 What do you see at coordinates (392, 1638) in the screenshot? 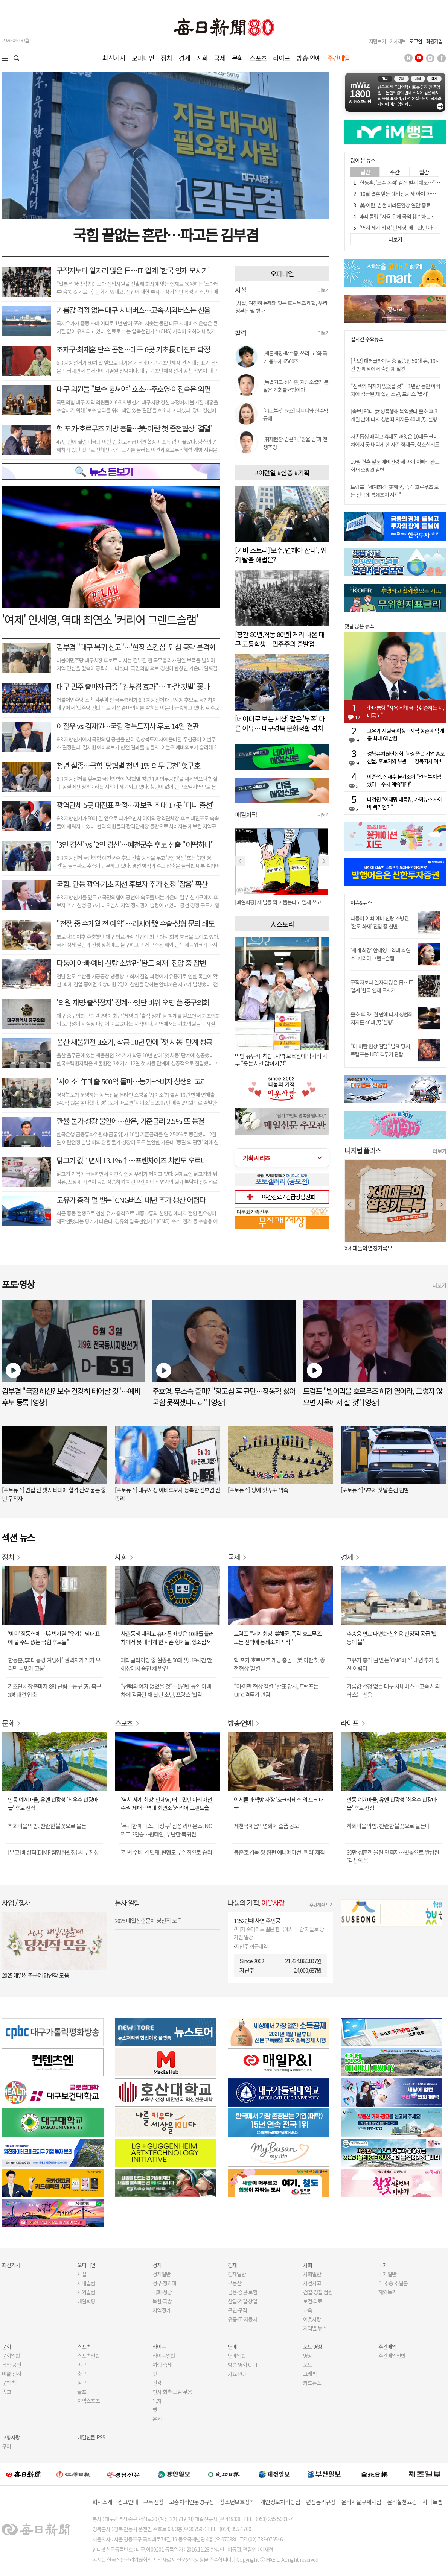
I see `수송용 연료 다변화·산업용 안정적 공급 '발등에 불'` at bounding box center [392, 1638].